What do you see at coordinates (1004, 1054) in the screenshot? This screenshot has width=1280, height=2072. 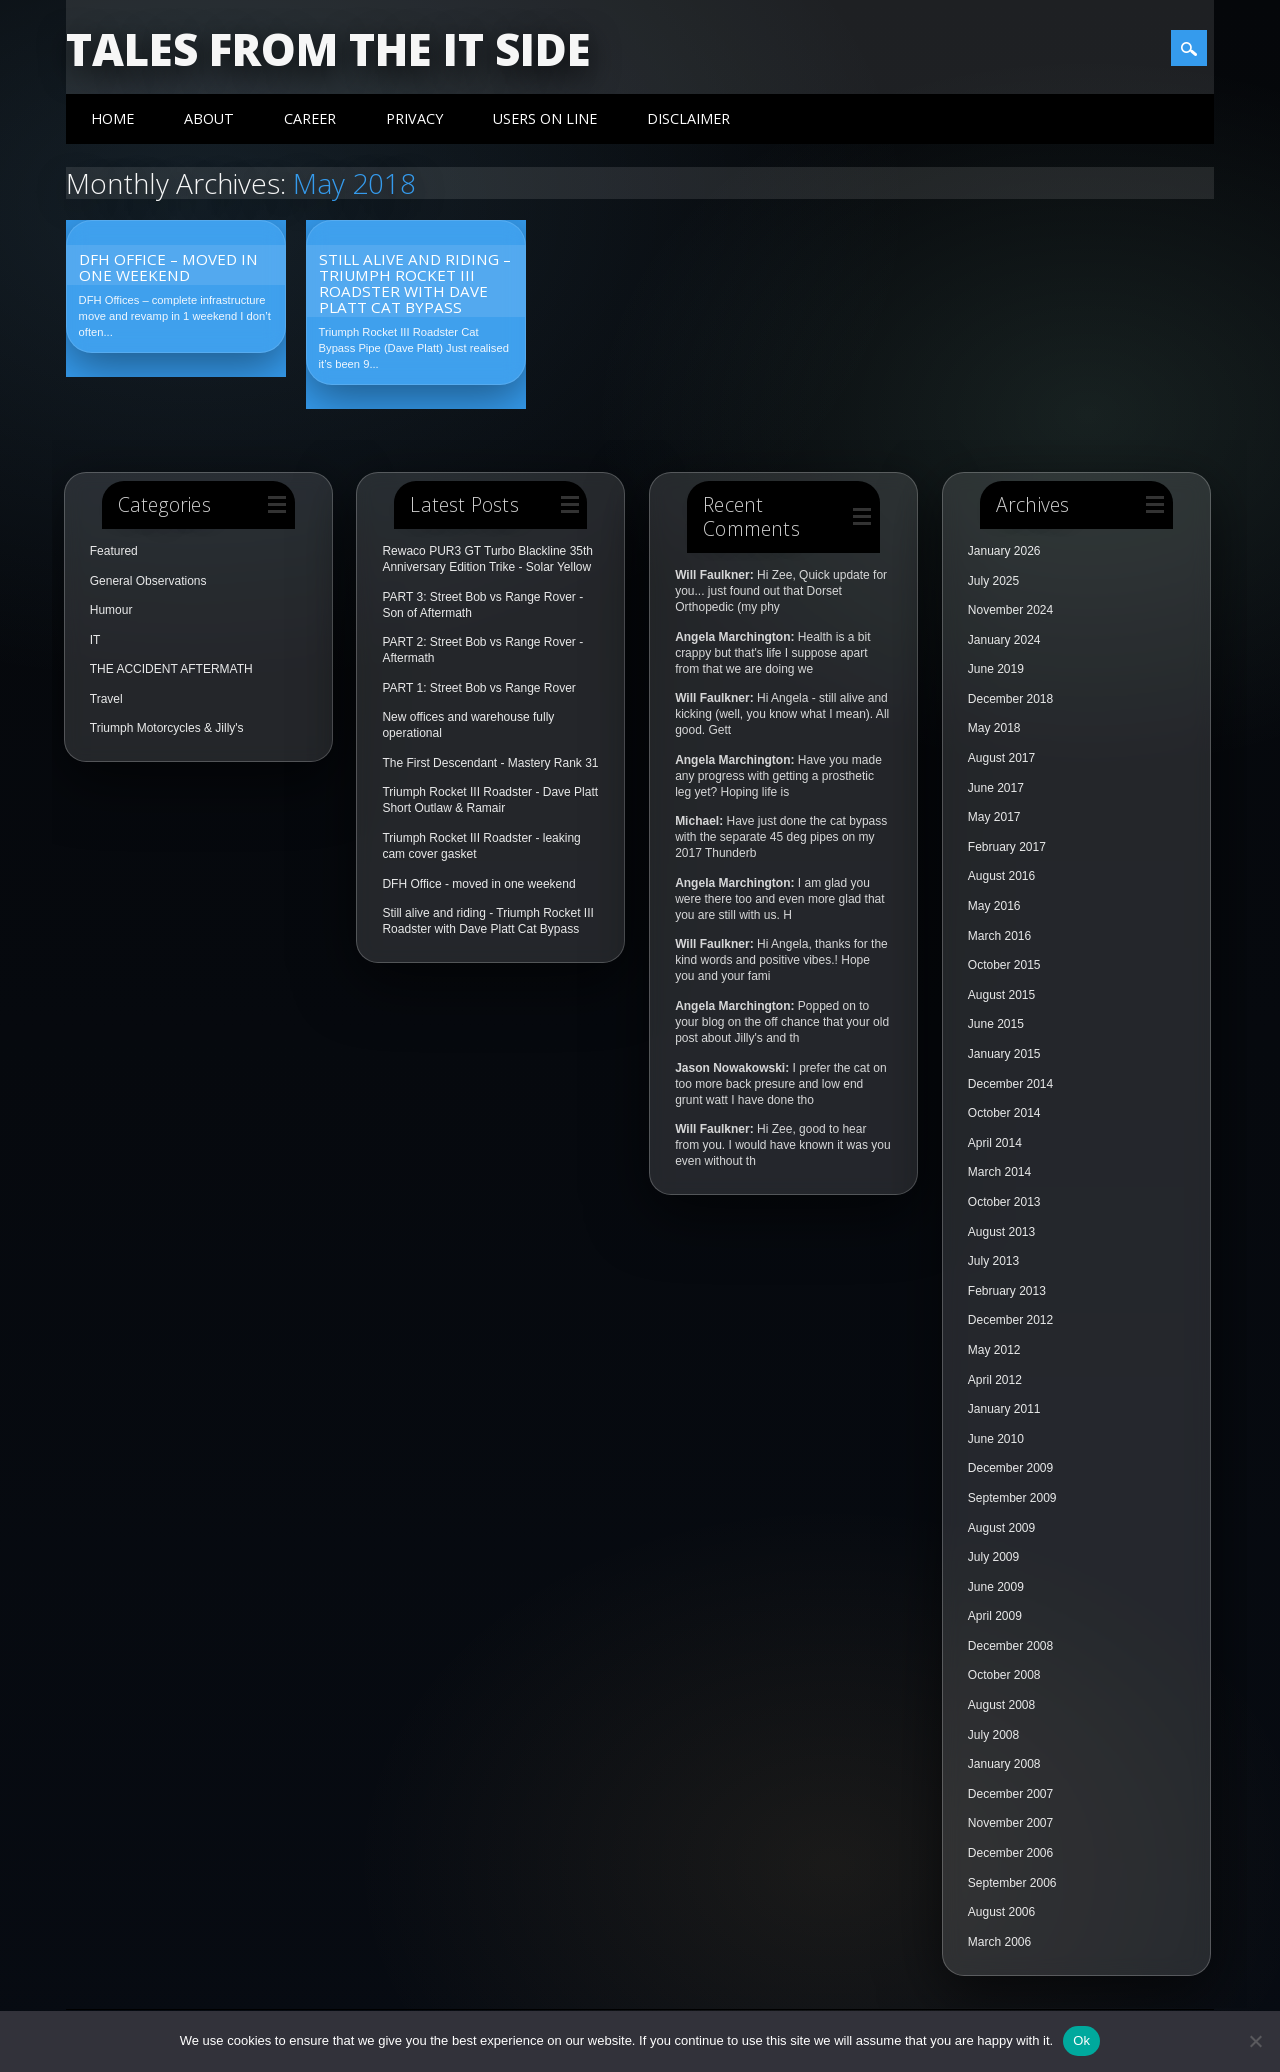 I see `January 2015` at bounding box center [1004, 1054].